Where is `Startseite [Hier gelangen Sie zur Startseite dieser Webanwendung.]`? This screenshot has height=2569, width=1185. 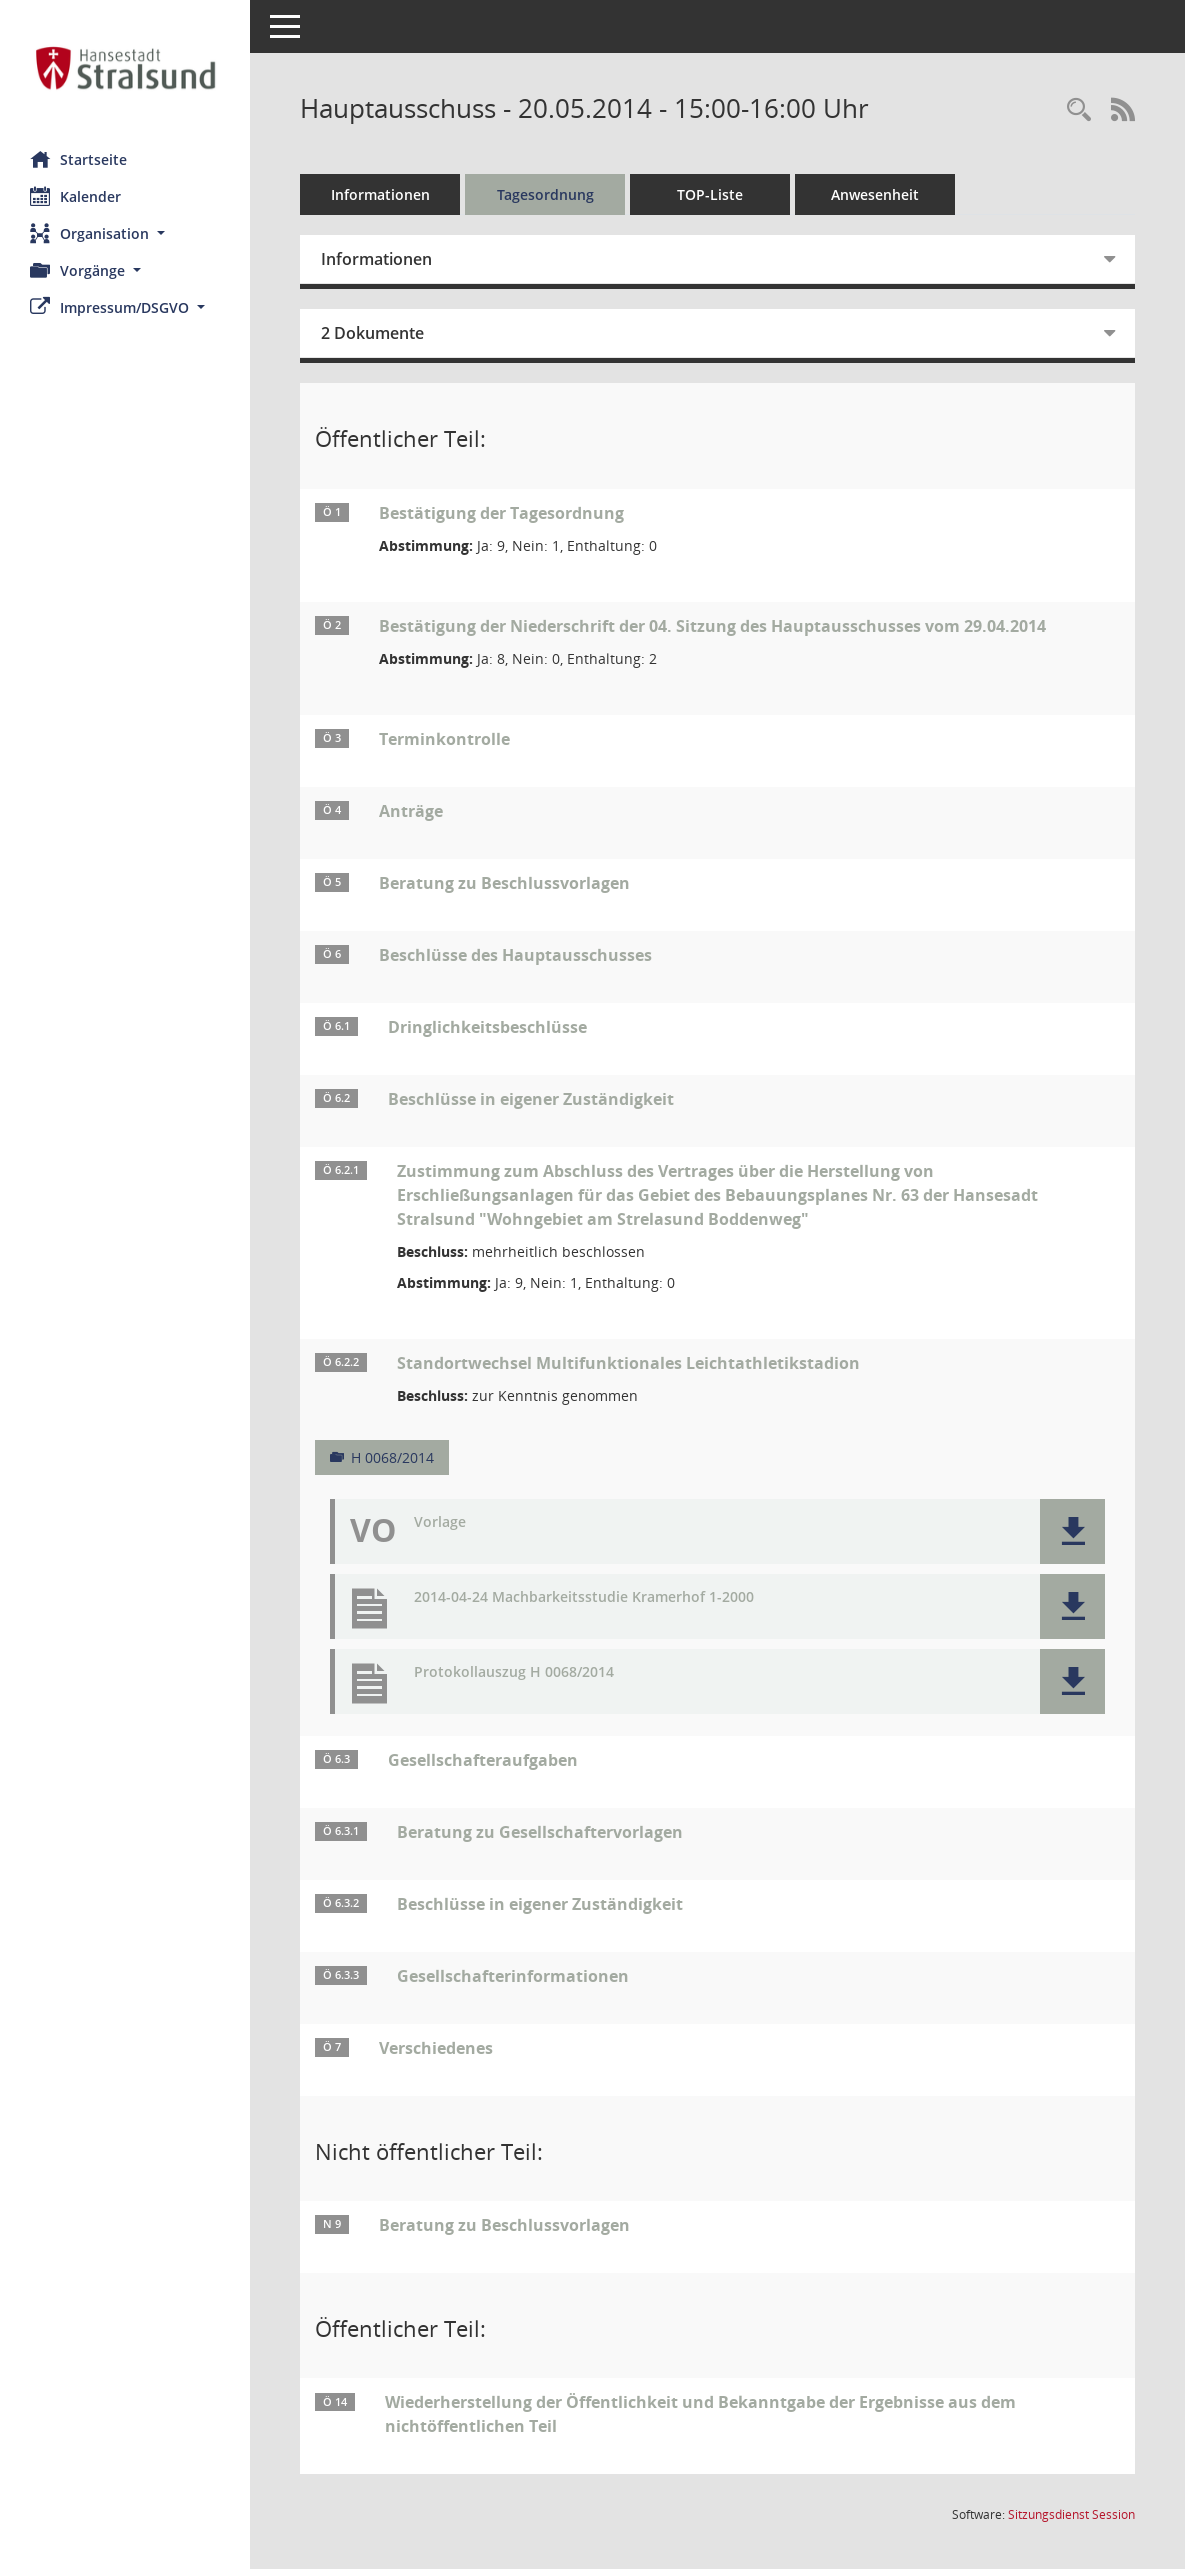
Startseite [Hier gelangen Sie zur Startseite dieser Webanwendung.] is located at coordinates (78, 159).